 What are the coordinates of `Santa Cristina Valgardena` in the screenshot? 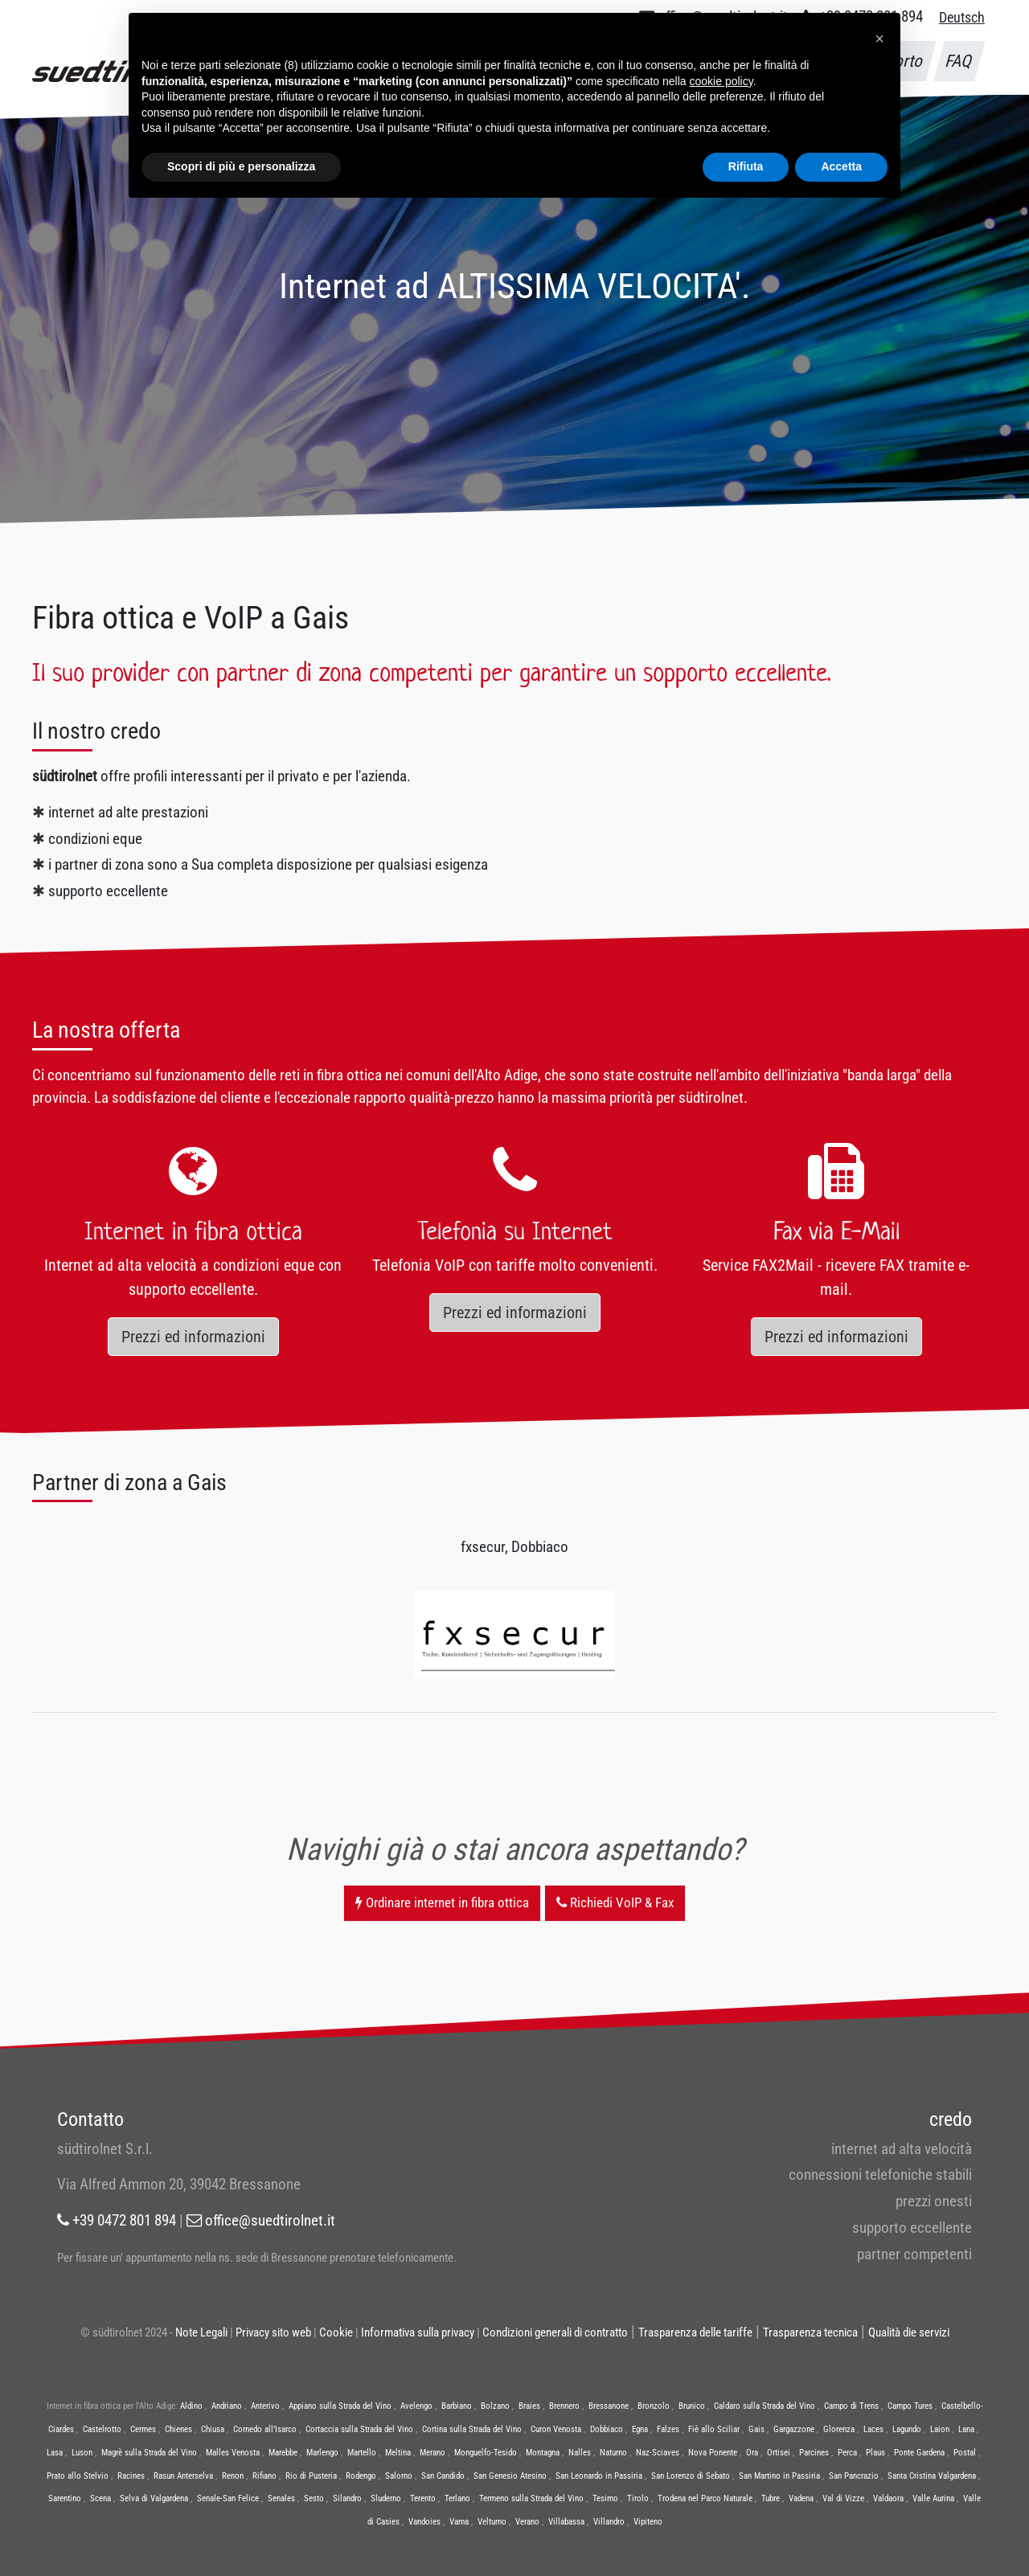 It's located at (932, 2476).